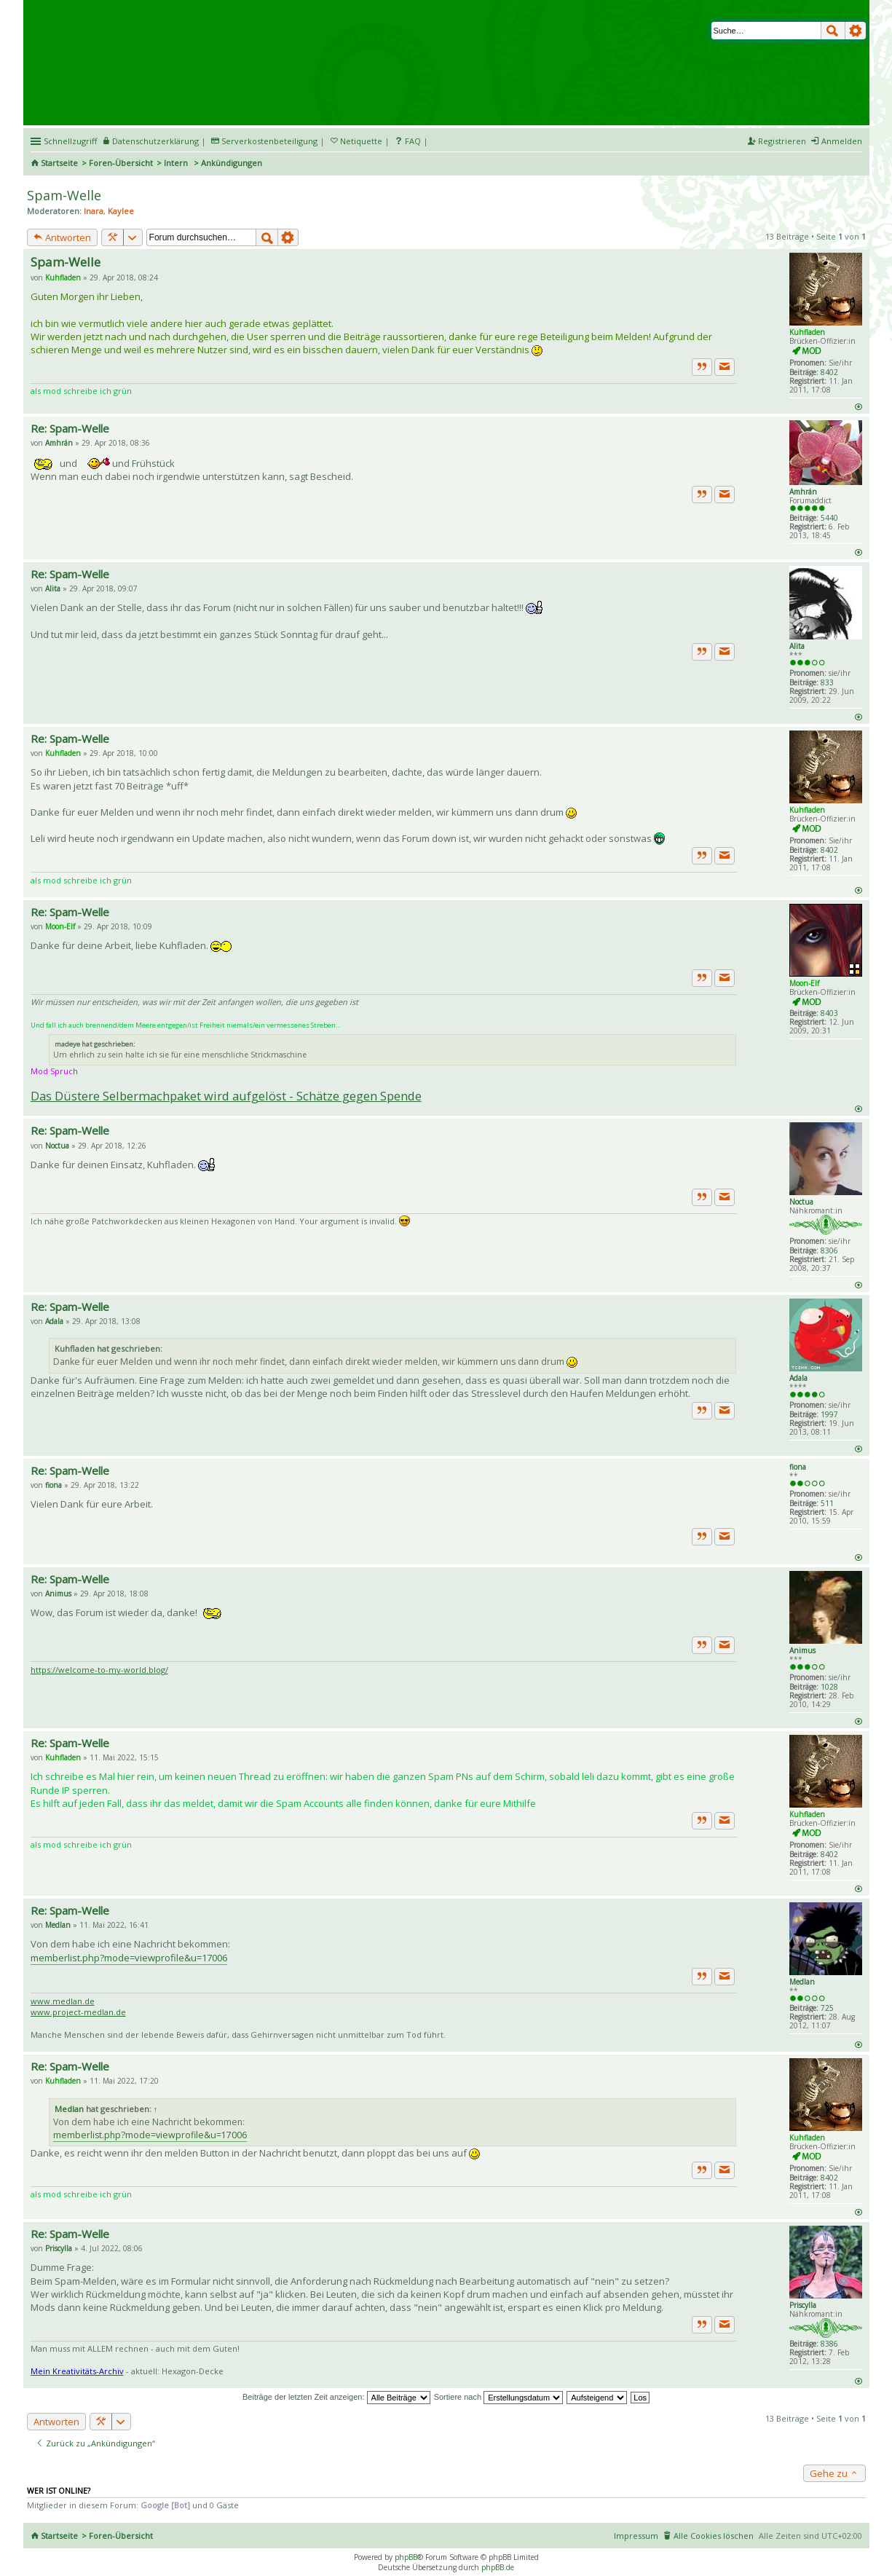 The image size is (892, 2576). I want to click on 511, so click(827, 1503).